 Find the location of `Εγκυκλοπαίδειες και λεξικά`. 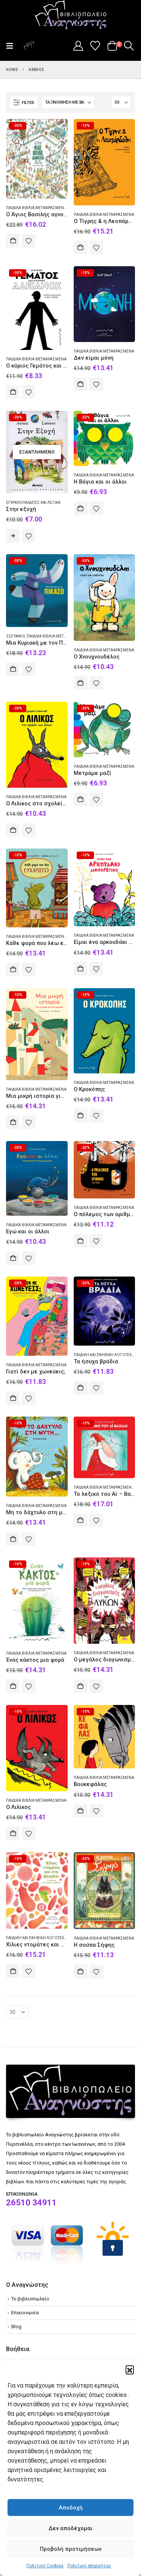

Εγκυκλοπαίδειες και λεξικά is located at coordinates (33, 502).